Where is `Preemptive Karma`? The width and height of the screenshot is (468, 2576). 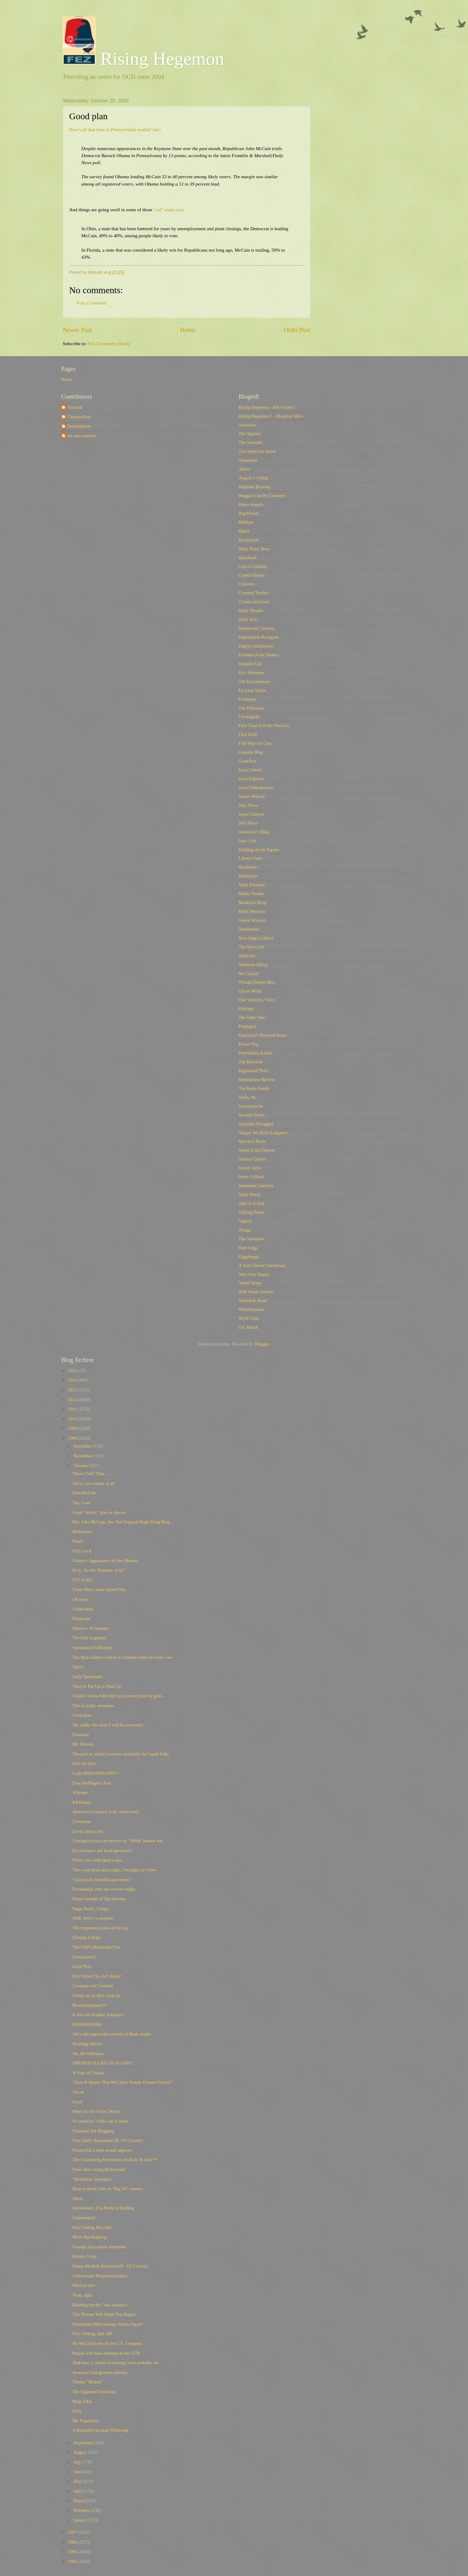 Preemptive Karma is located at coordinates (256, 1052).